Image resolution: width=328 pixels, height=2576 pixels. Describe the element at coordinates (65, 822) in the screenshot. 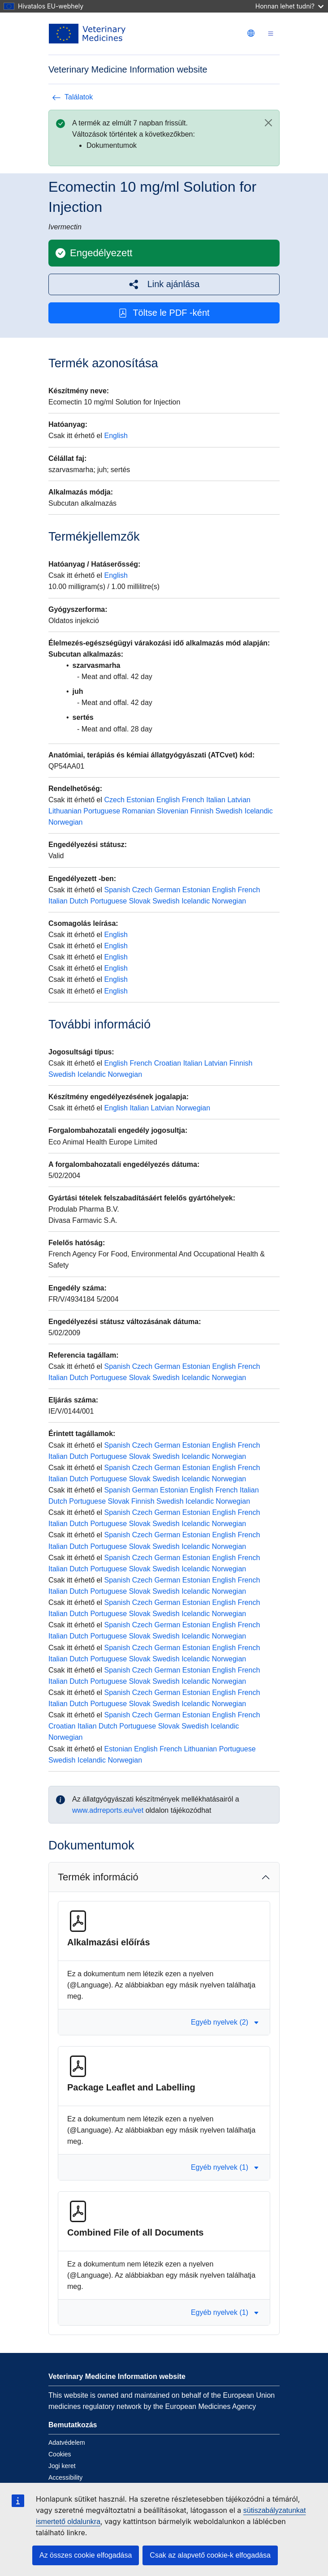

I see `Norwegian` at that location.